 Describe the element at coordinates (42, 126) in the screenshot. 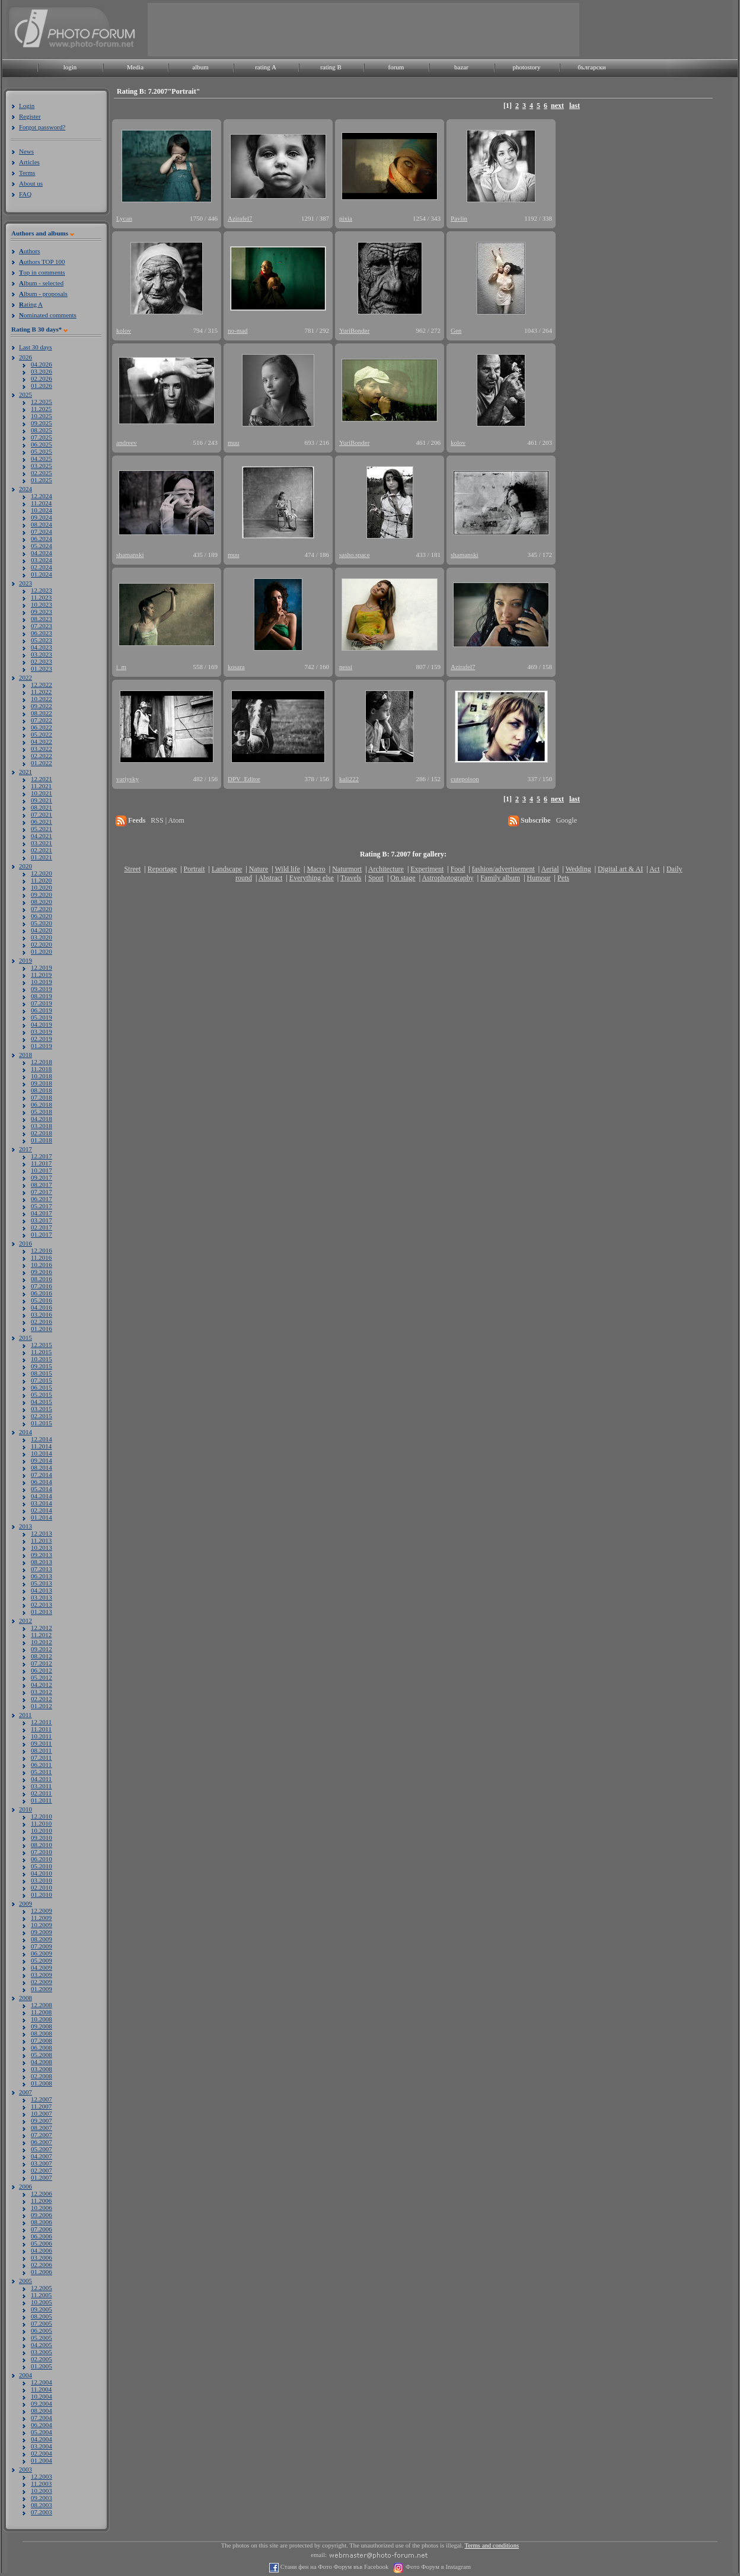

I see `Forgot password?` at that location.